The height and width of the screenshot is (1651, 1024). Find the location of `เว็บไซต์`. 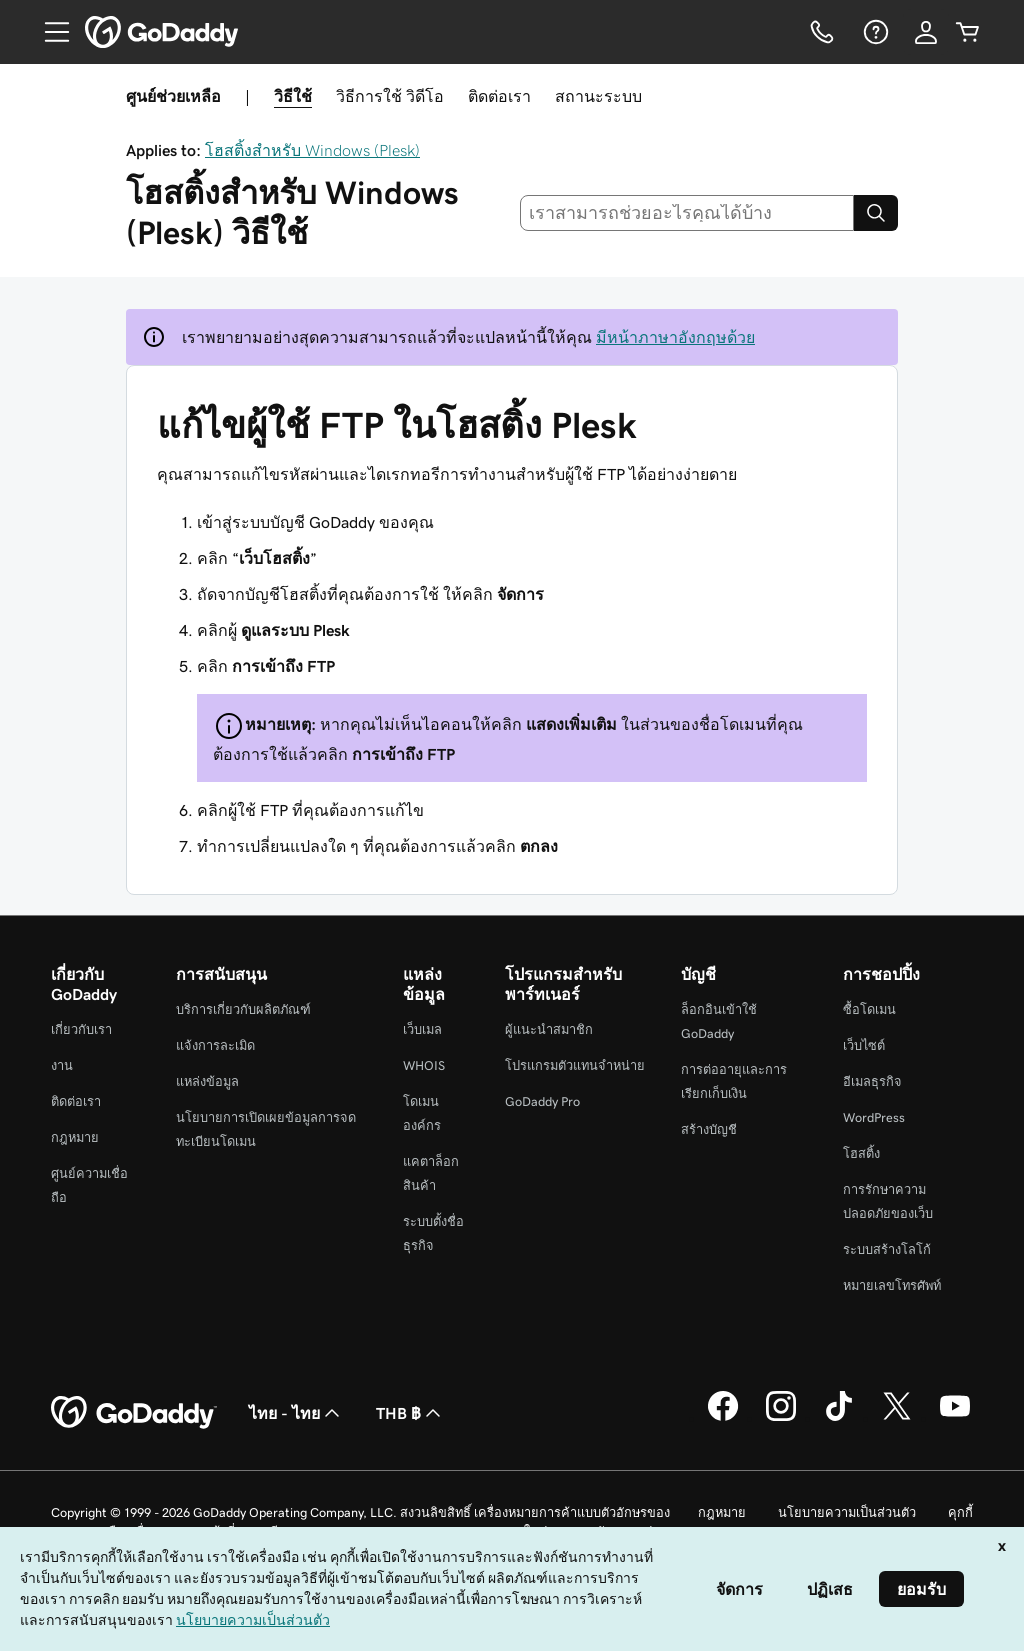

เว็บไซต์ is located at coordinates (864, 1045).